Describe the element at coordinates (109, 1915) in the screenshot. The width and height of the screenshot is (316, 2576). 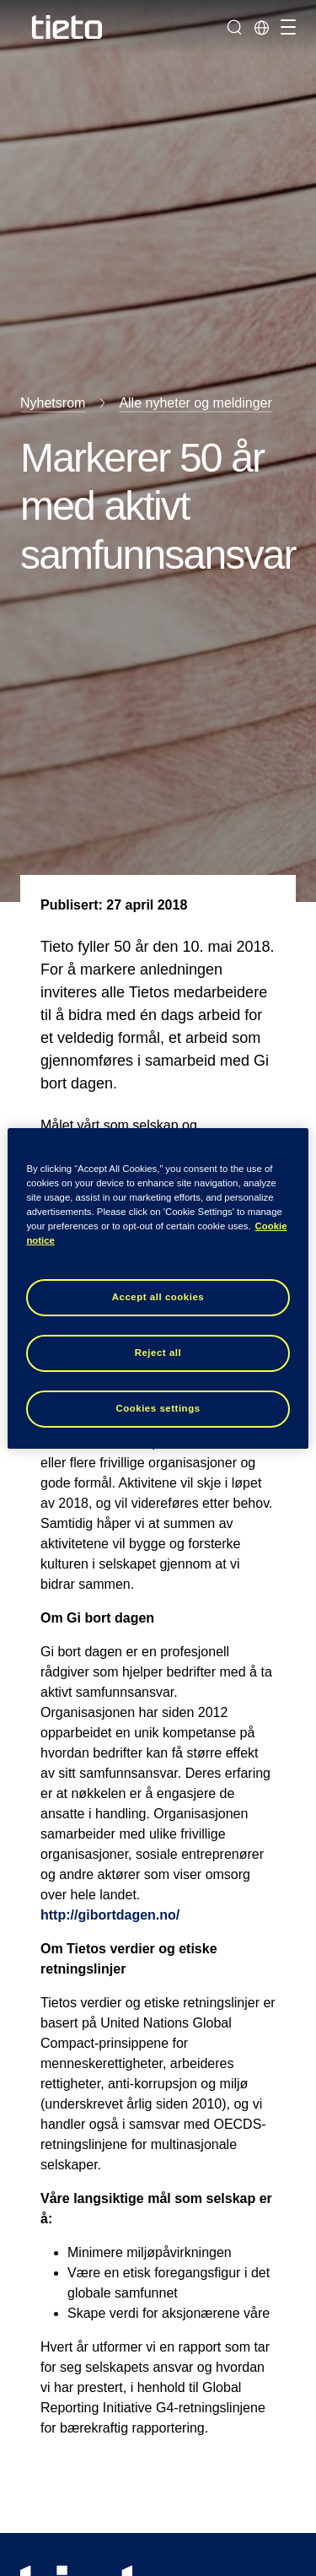
I see `http://gibortdagen.no/` at that location.